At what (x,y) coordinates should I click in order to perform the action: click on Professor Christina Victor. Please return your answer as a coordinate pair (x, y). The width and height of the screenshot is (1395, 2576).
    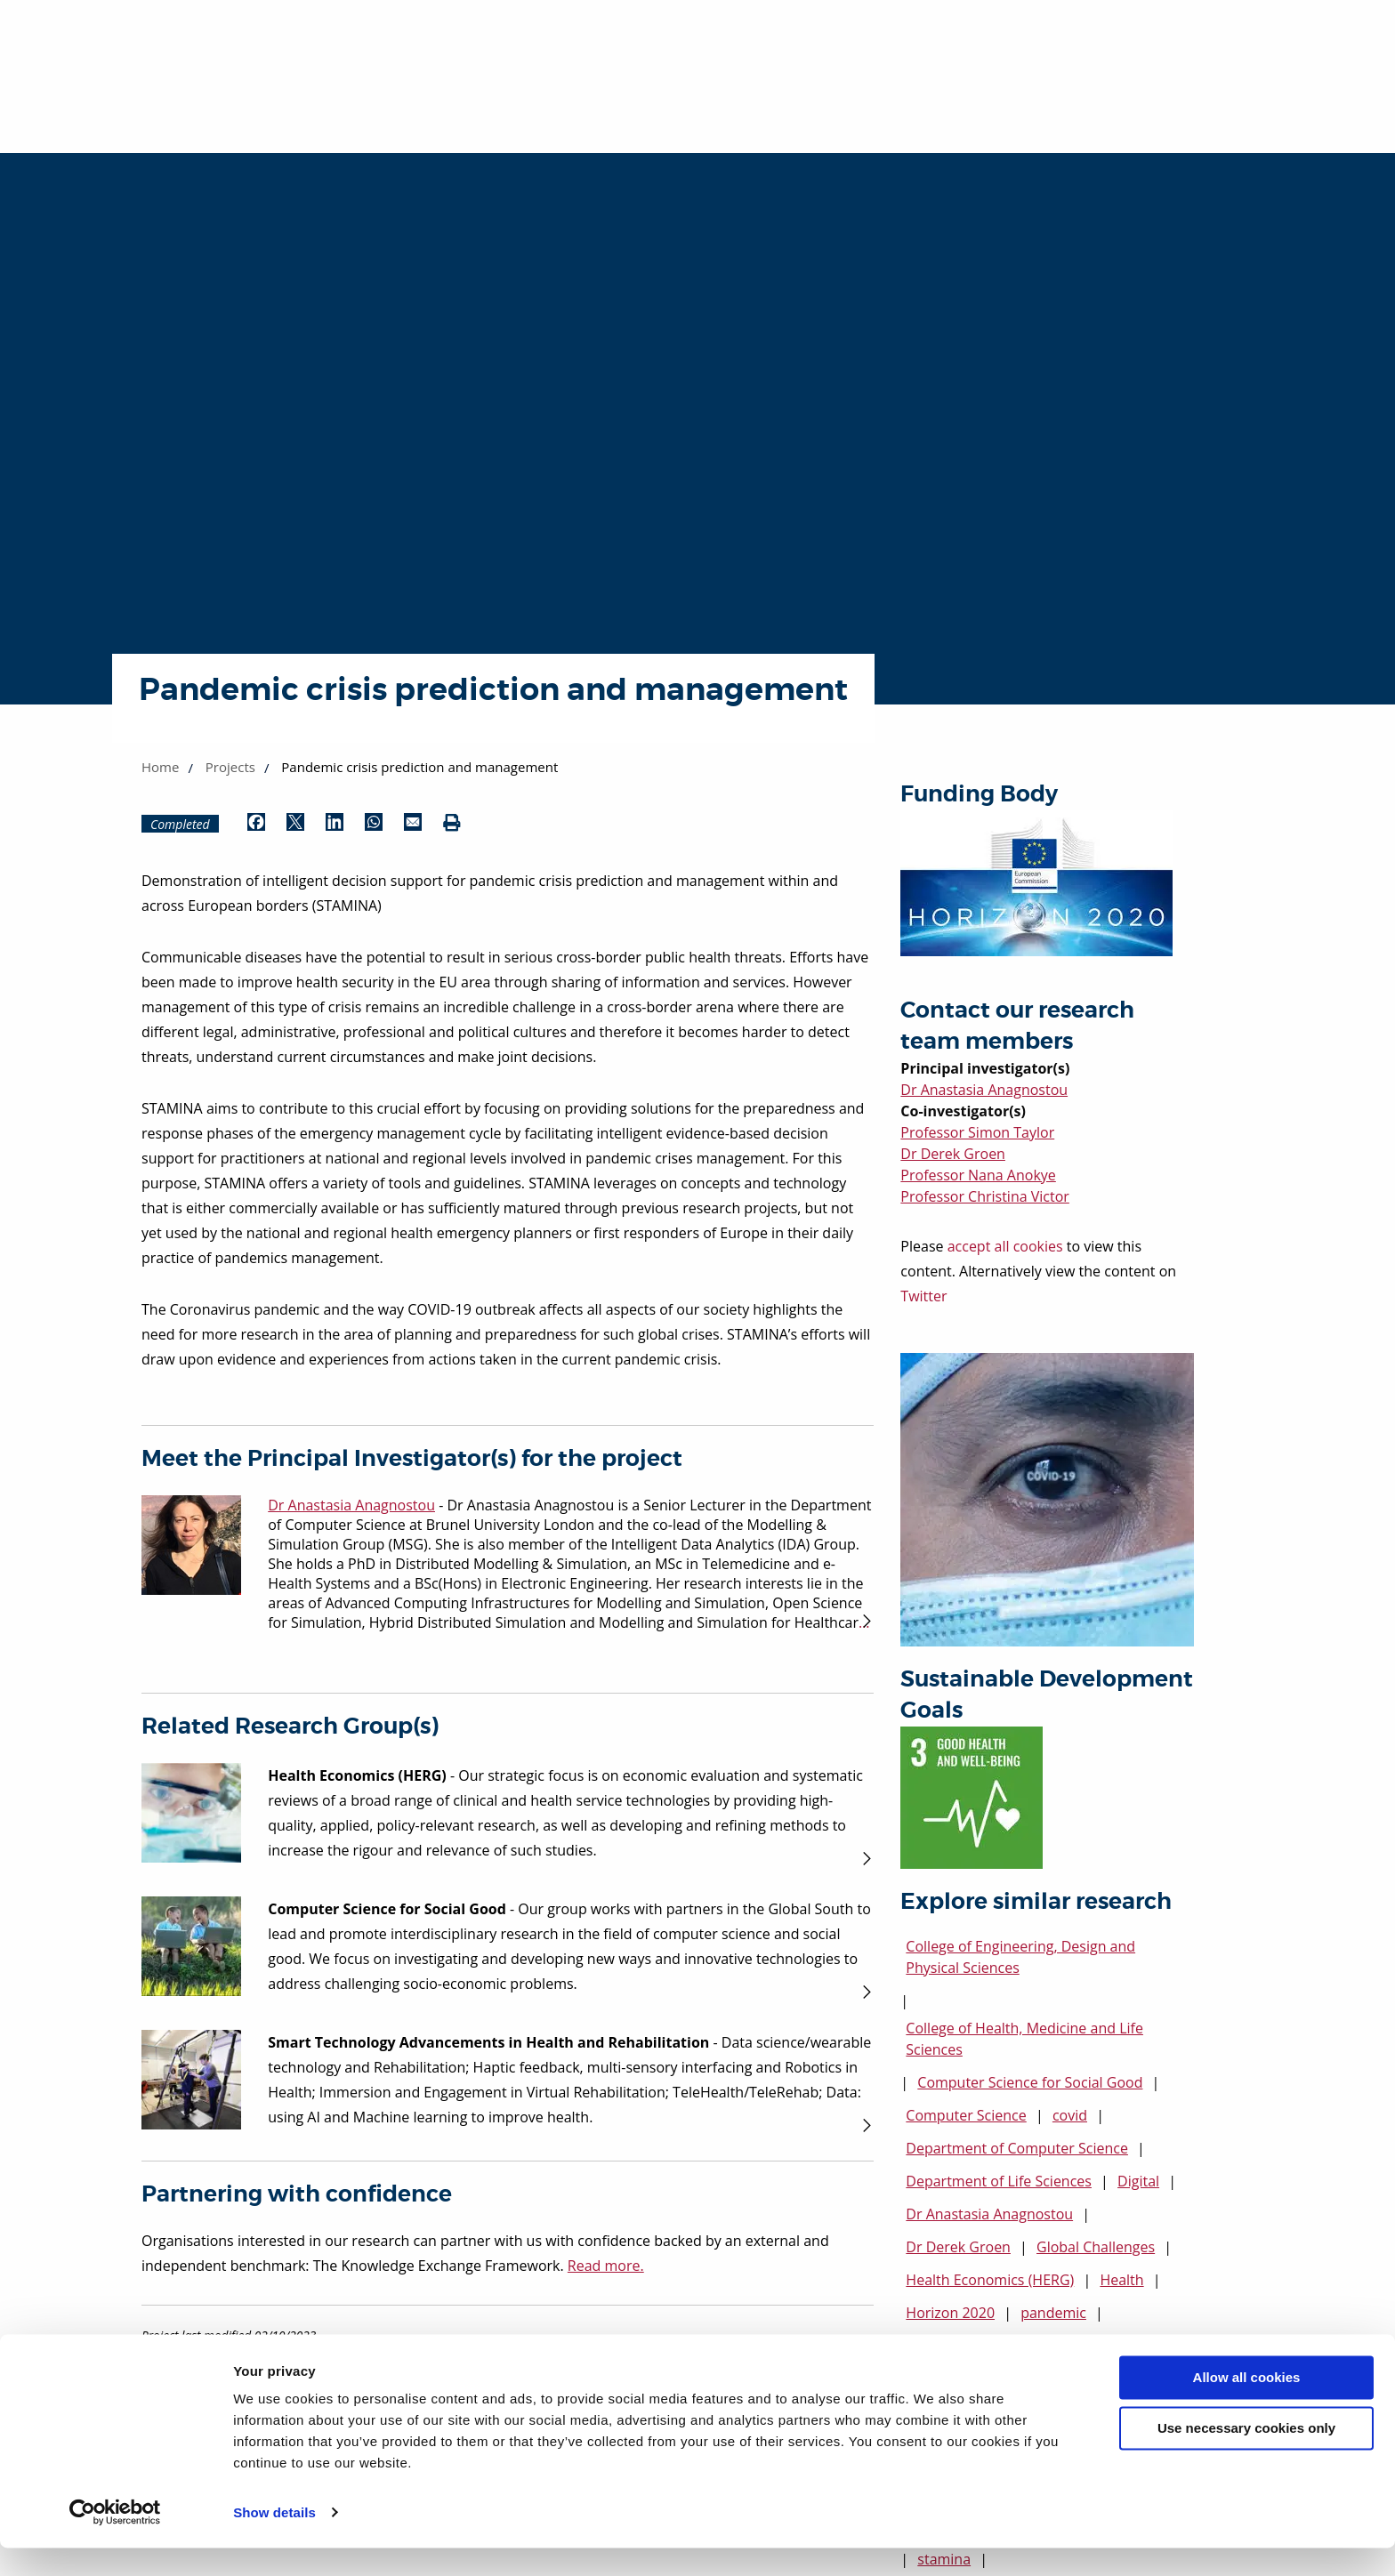
    Looking at the image, I should click on (984, 1196).